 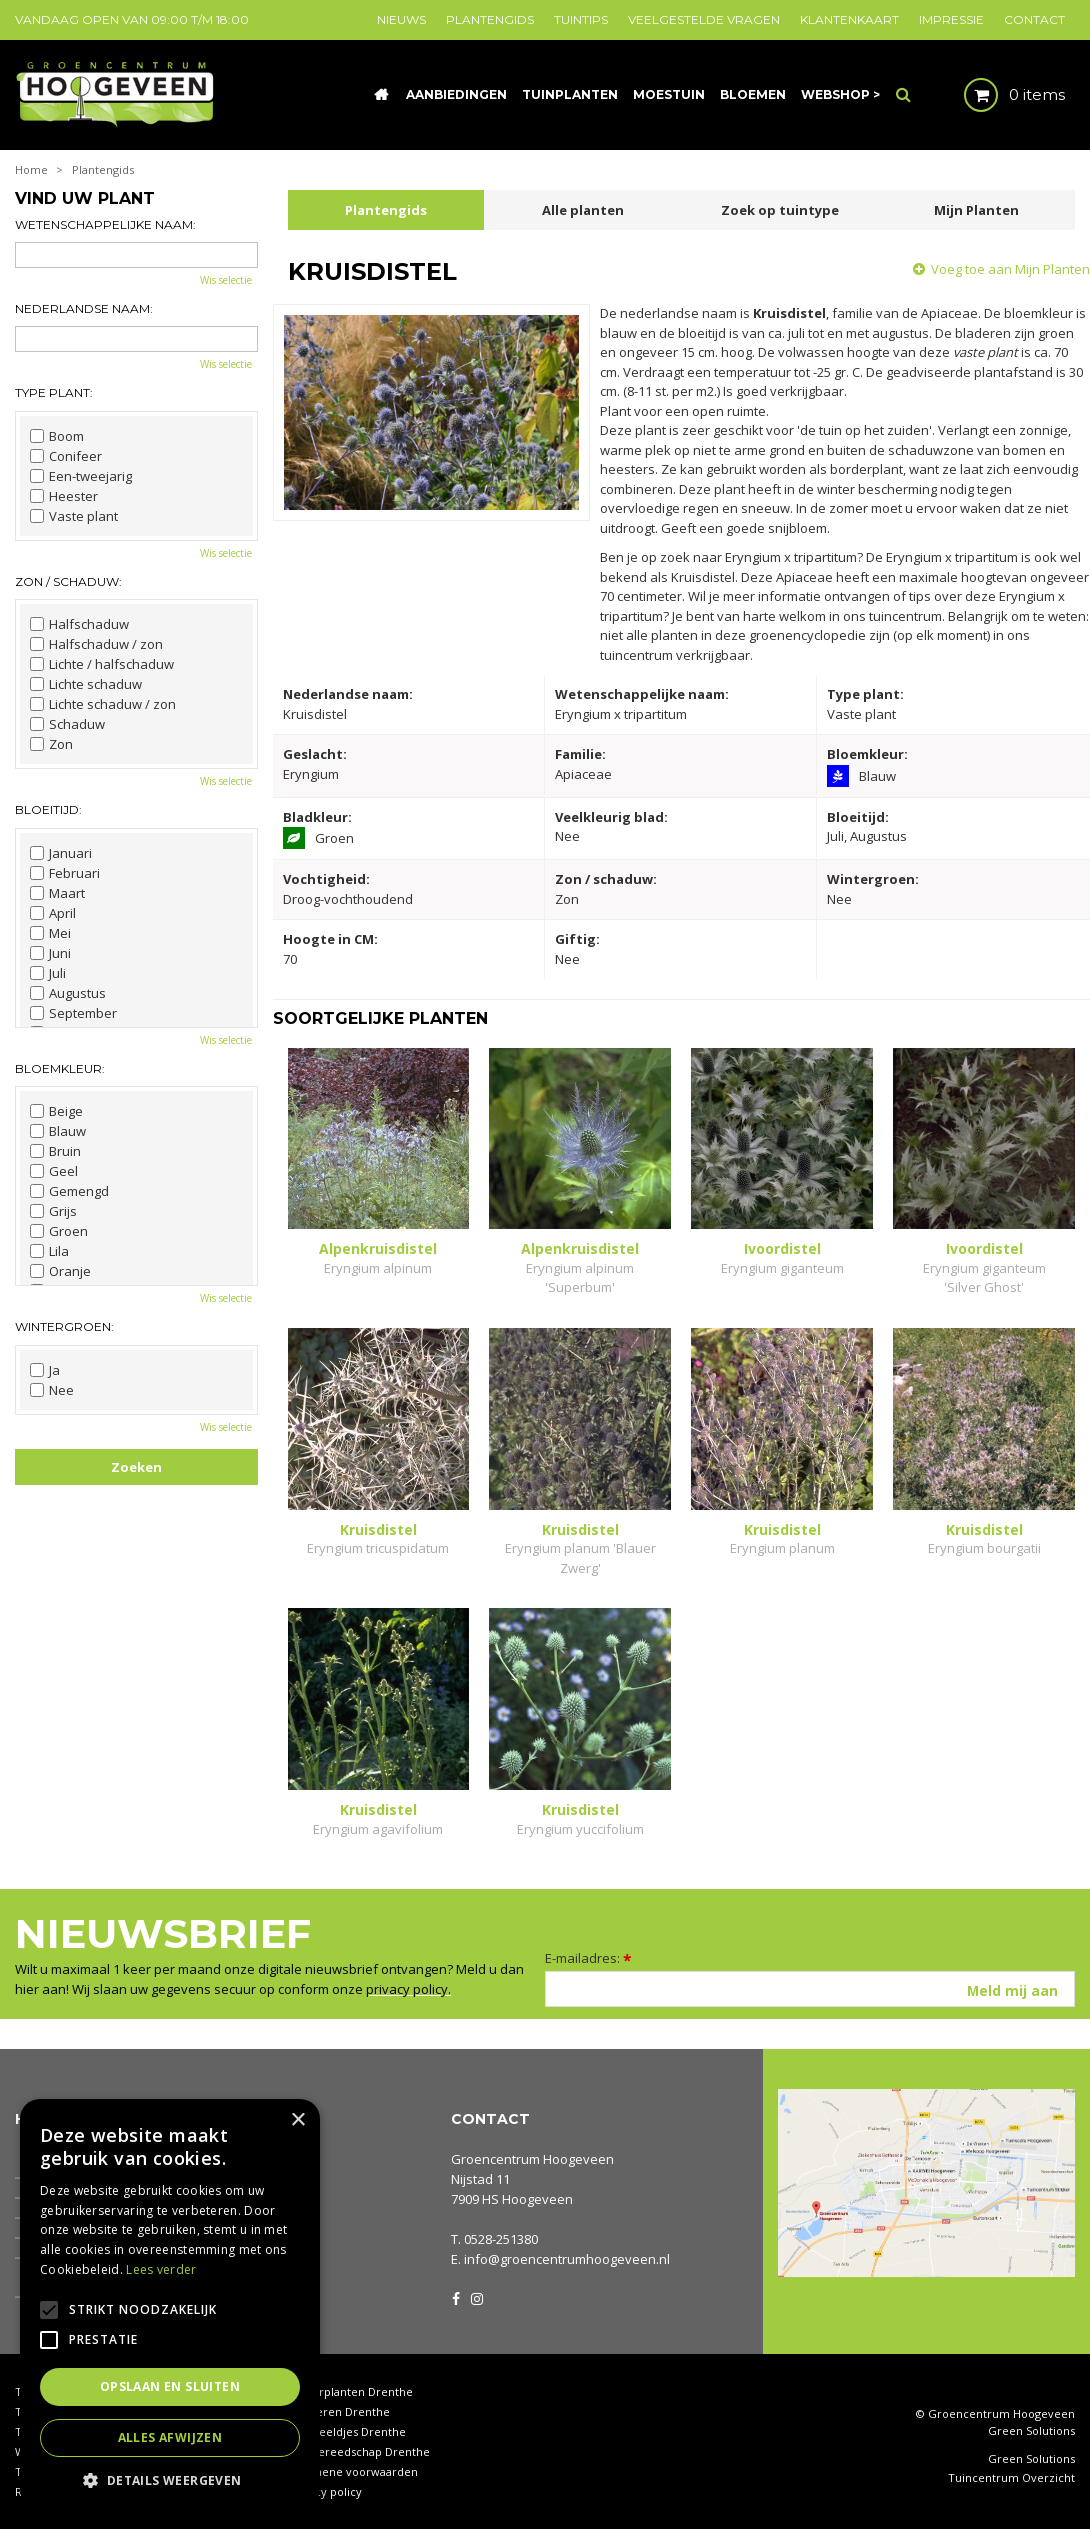 I want to click on [button], so click(x=170, y=2479).